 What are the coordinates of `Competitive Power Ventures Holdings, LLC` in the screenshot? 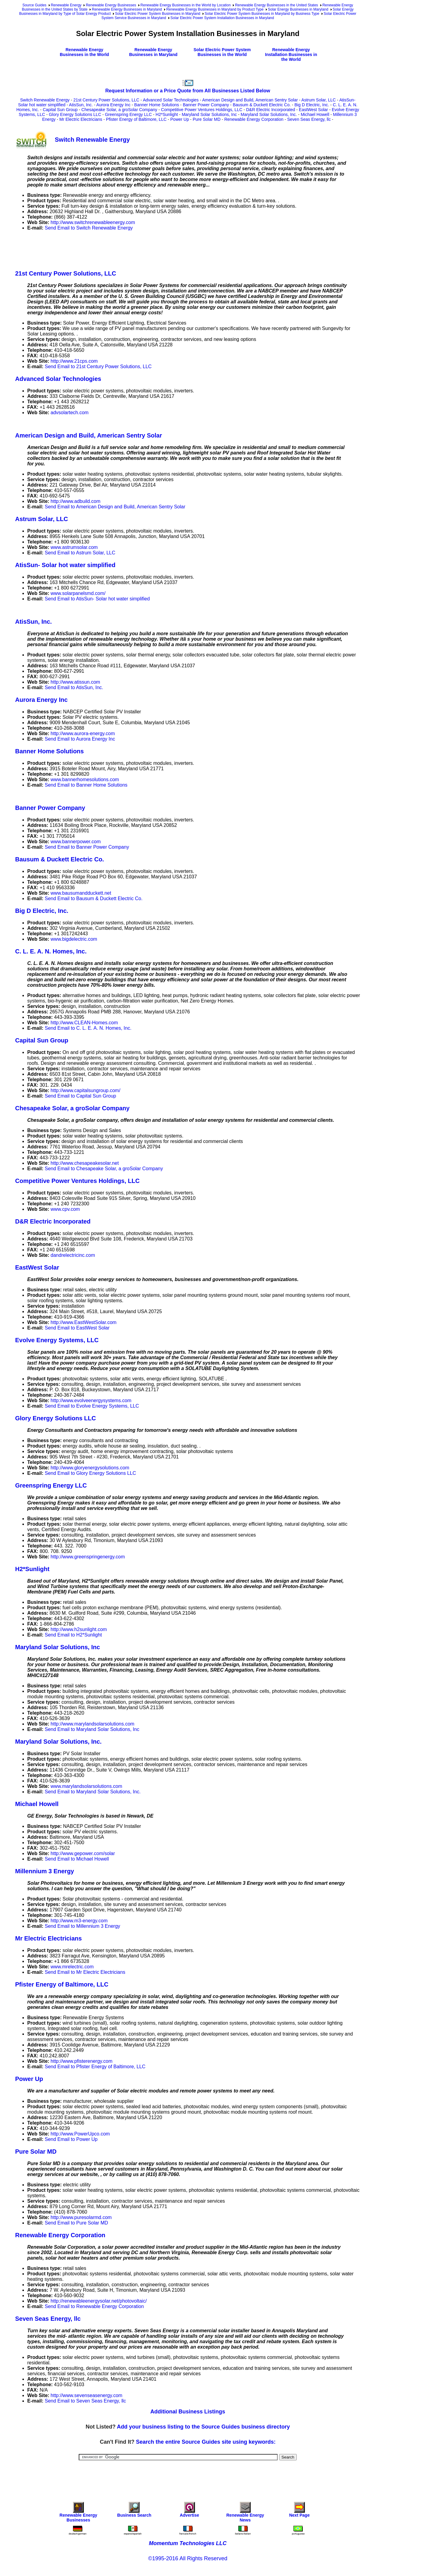 It's located at (201, 109).